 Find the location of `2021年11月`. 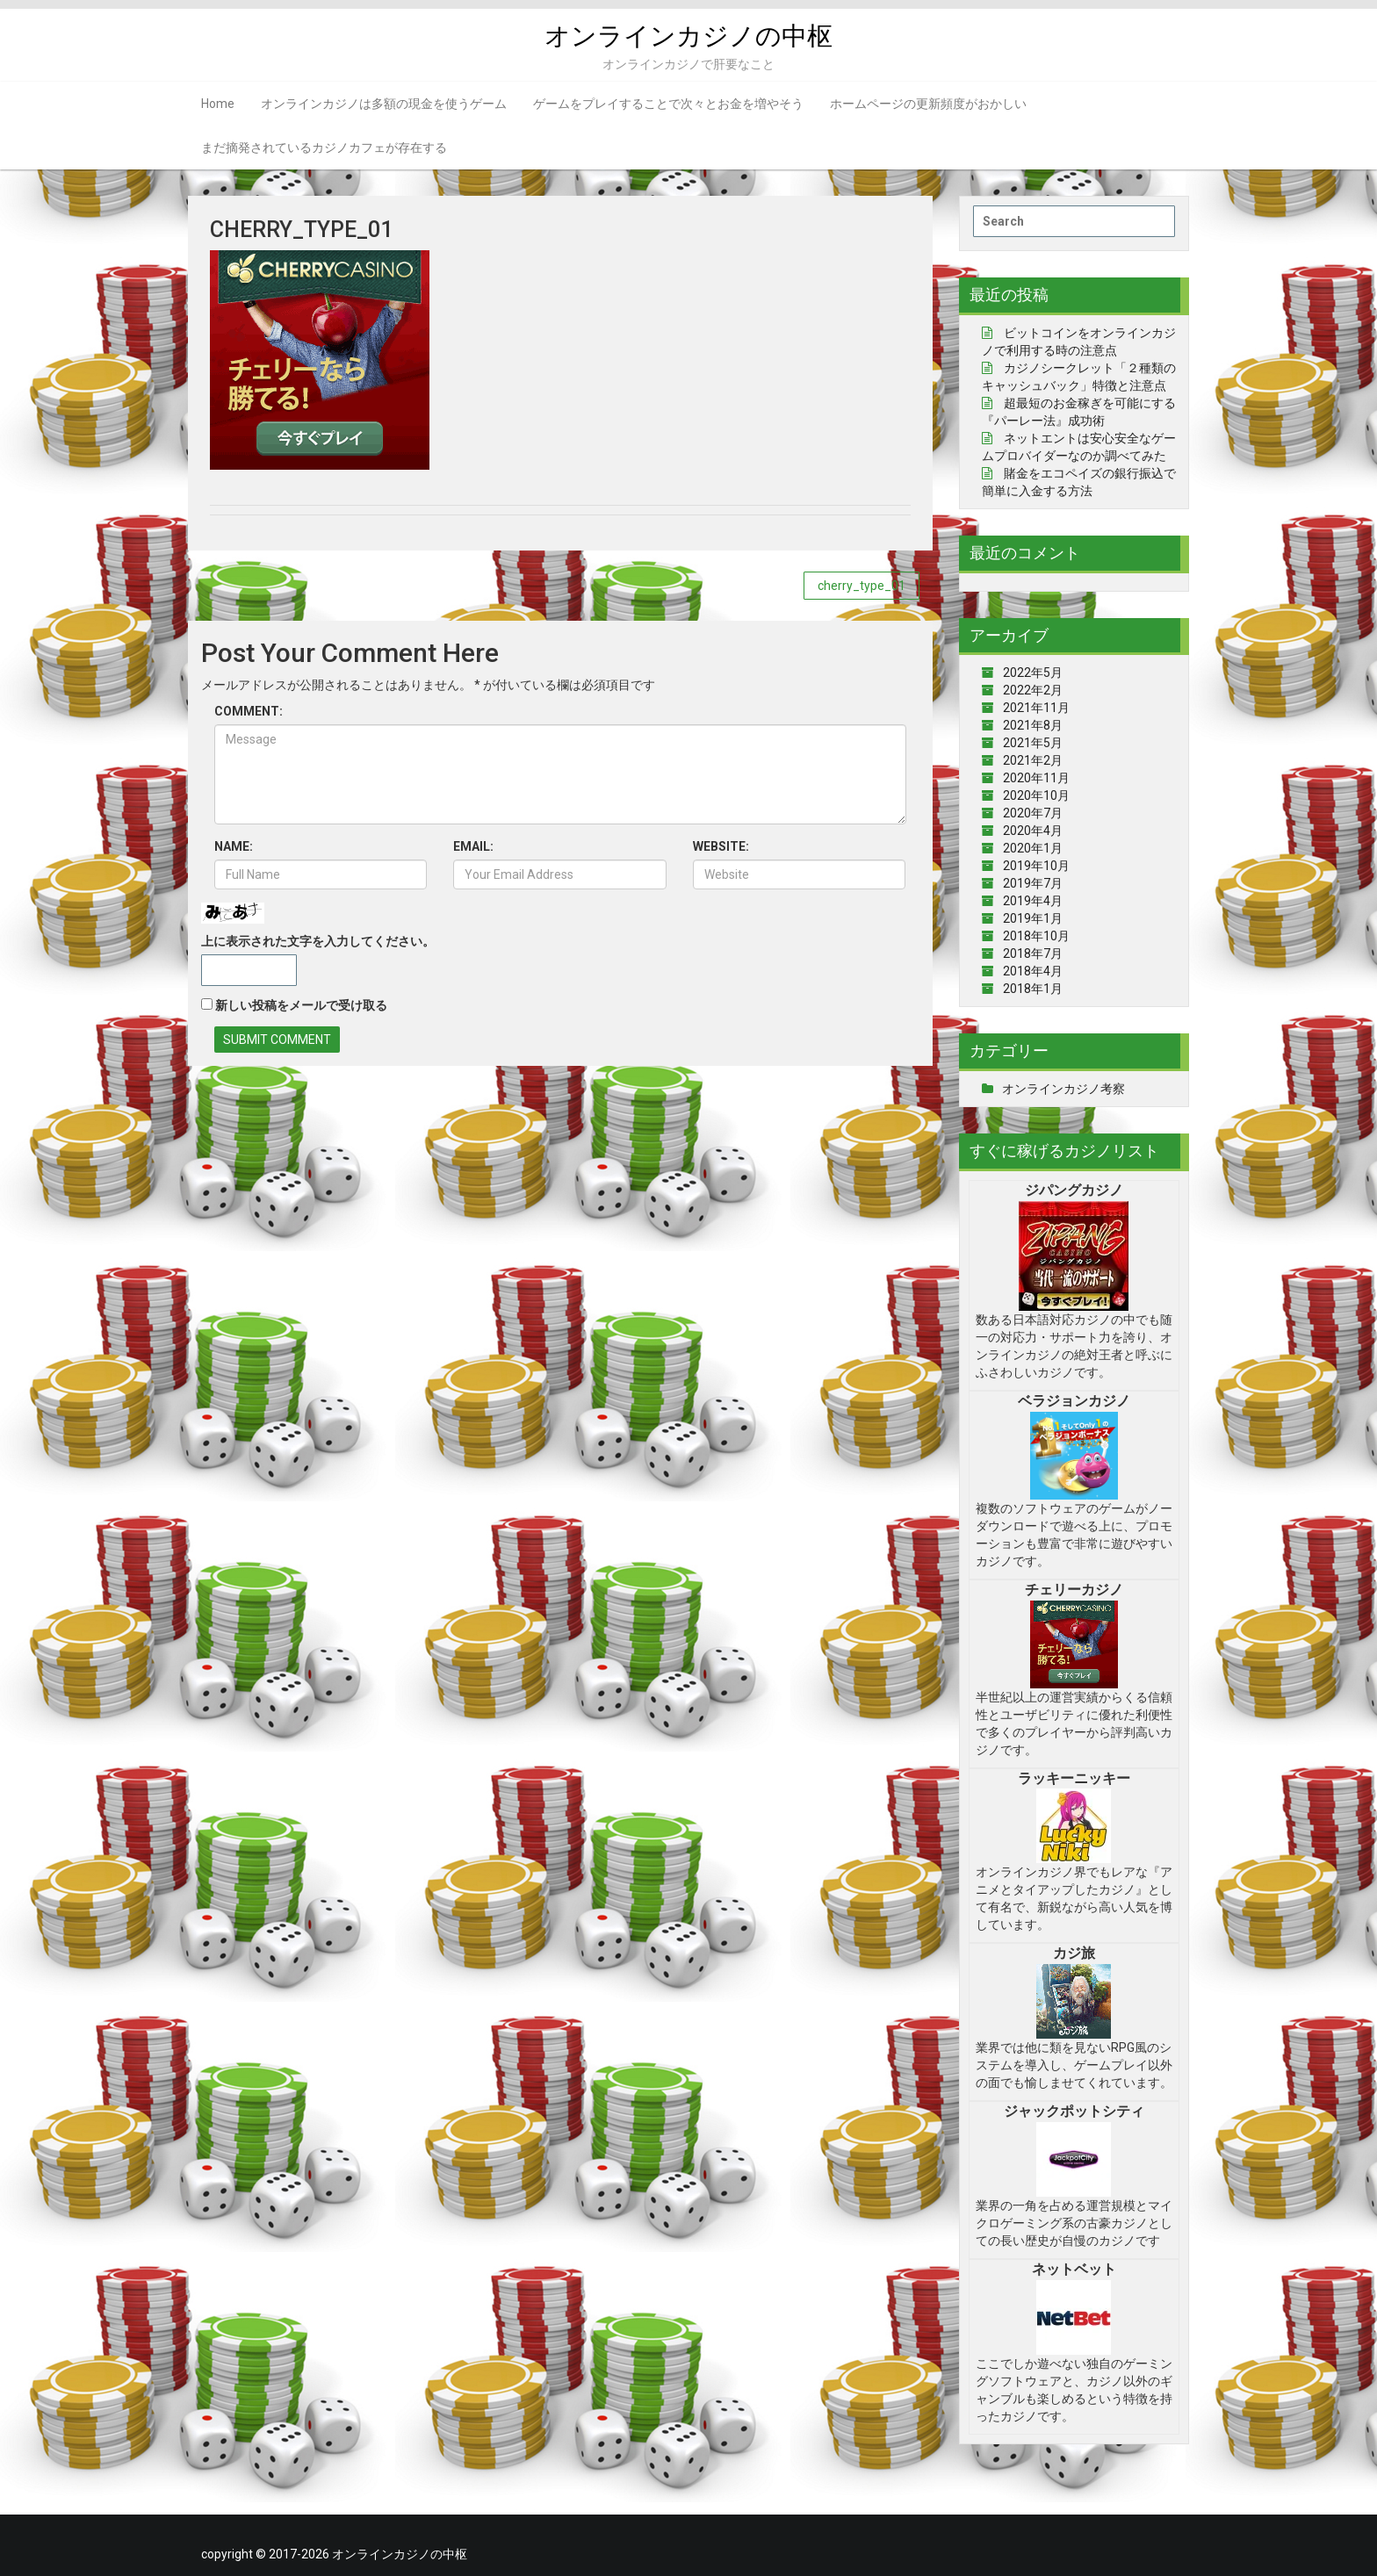

2021年11月 is located at coordinates (1036, 708).